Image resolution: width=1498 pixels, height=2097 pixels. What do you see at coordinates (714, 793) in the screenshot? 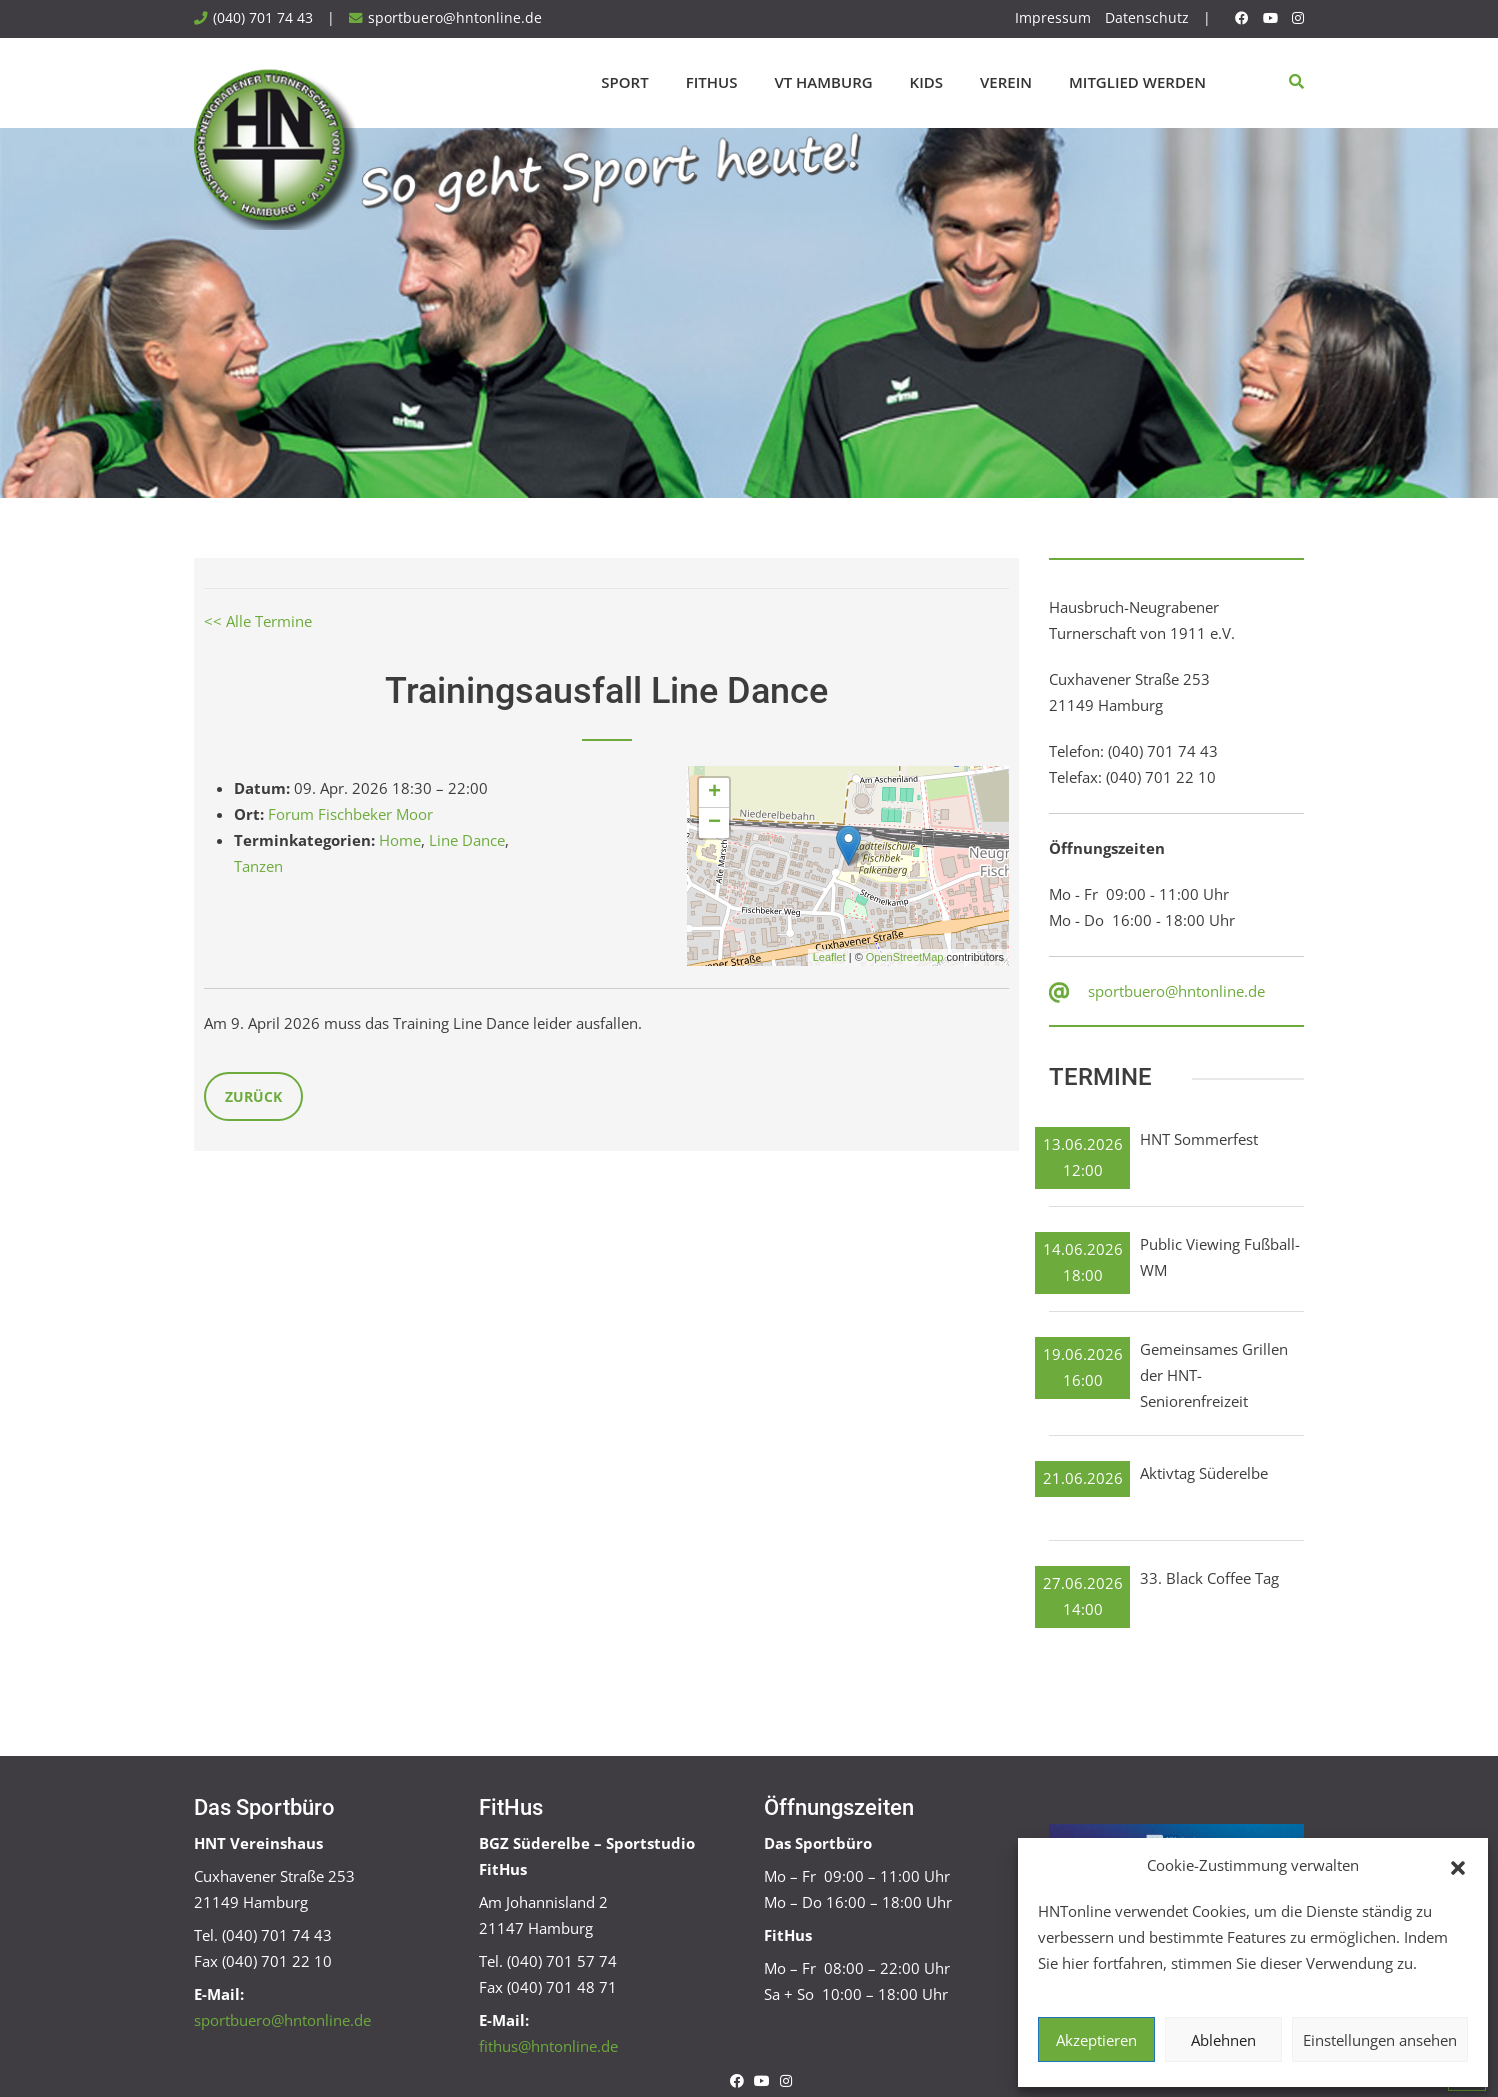
I see `+ [button]` at bounding box center [714, 793].